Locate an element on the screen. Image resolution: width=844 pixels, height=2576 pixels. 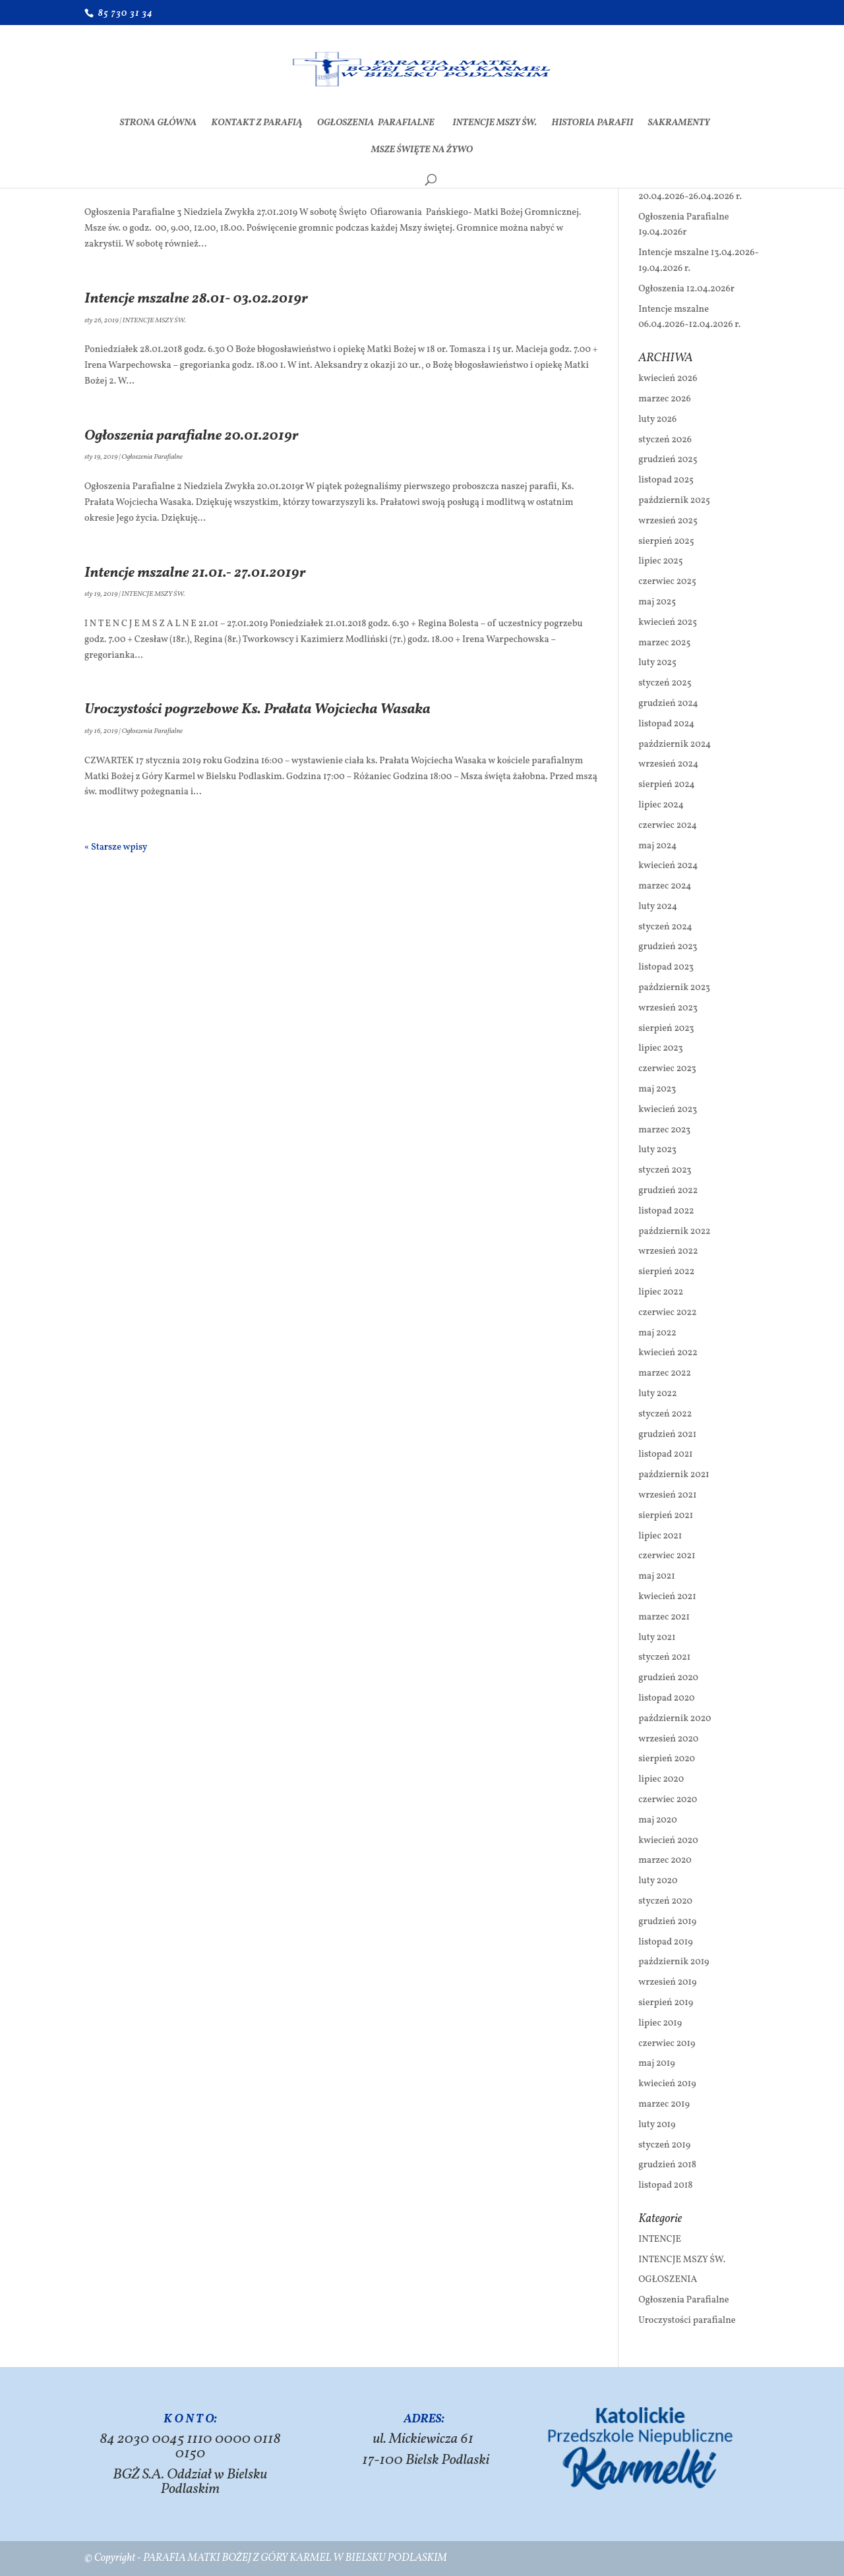
luty 2019 is located at coordinates (656, 2125).